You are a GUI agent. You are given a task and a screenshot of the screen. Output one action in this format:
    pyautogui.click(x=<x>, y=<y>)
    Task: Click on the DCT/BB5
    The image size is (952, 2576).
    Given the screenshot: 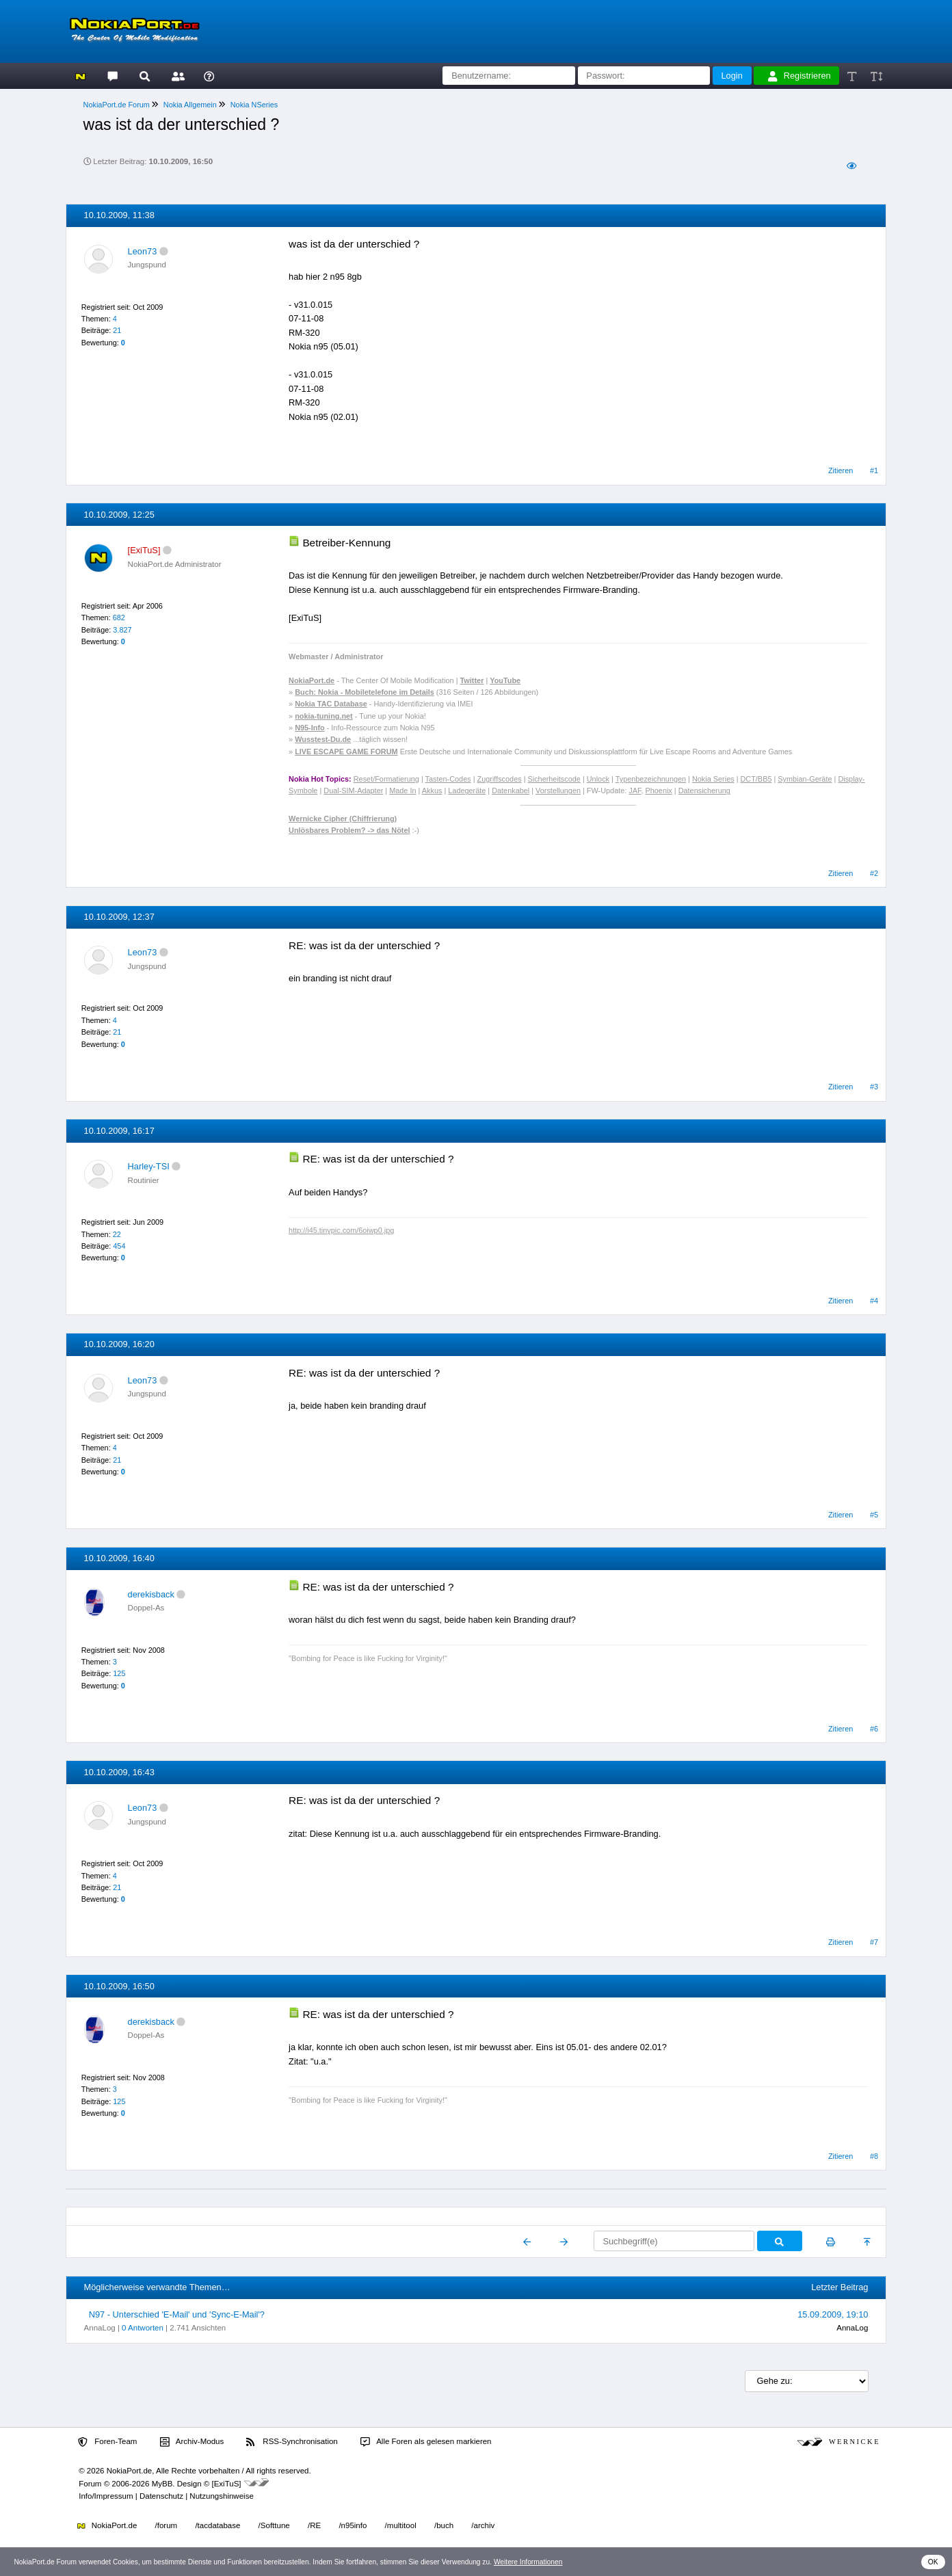 What is the action you would take?
    pyautogui.click(x=756, y=779)
    